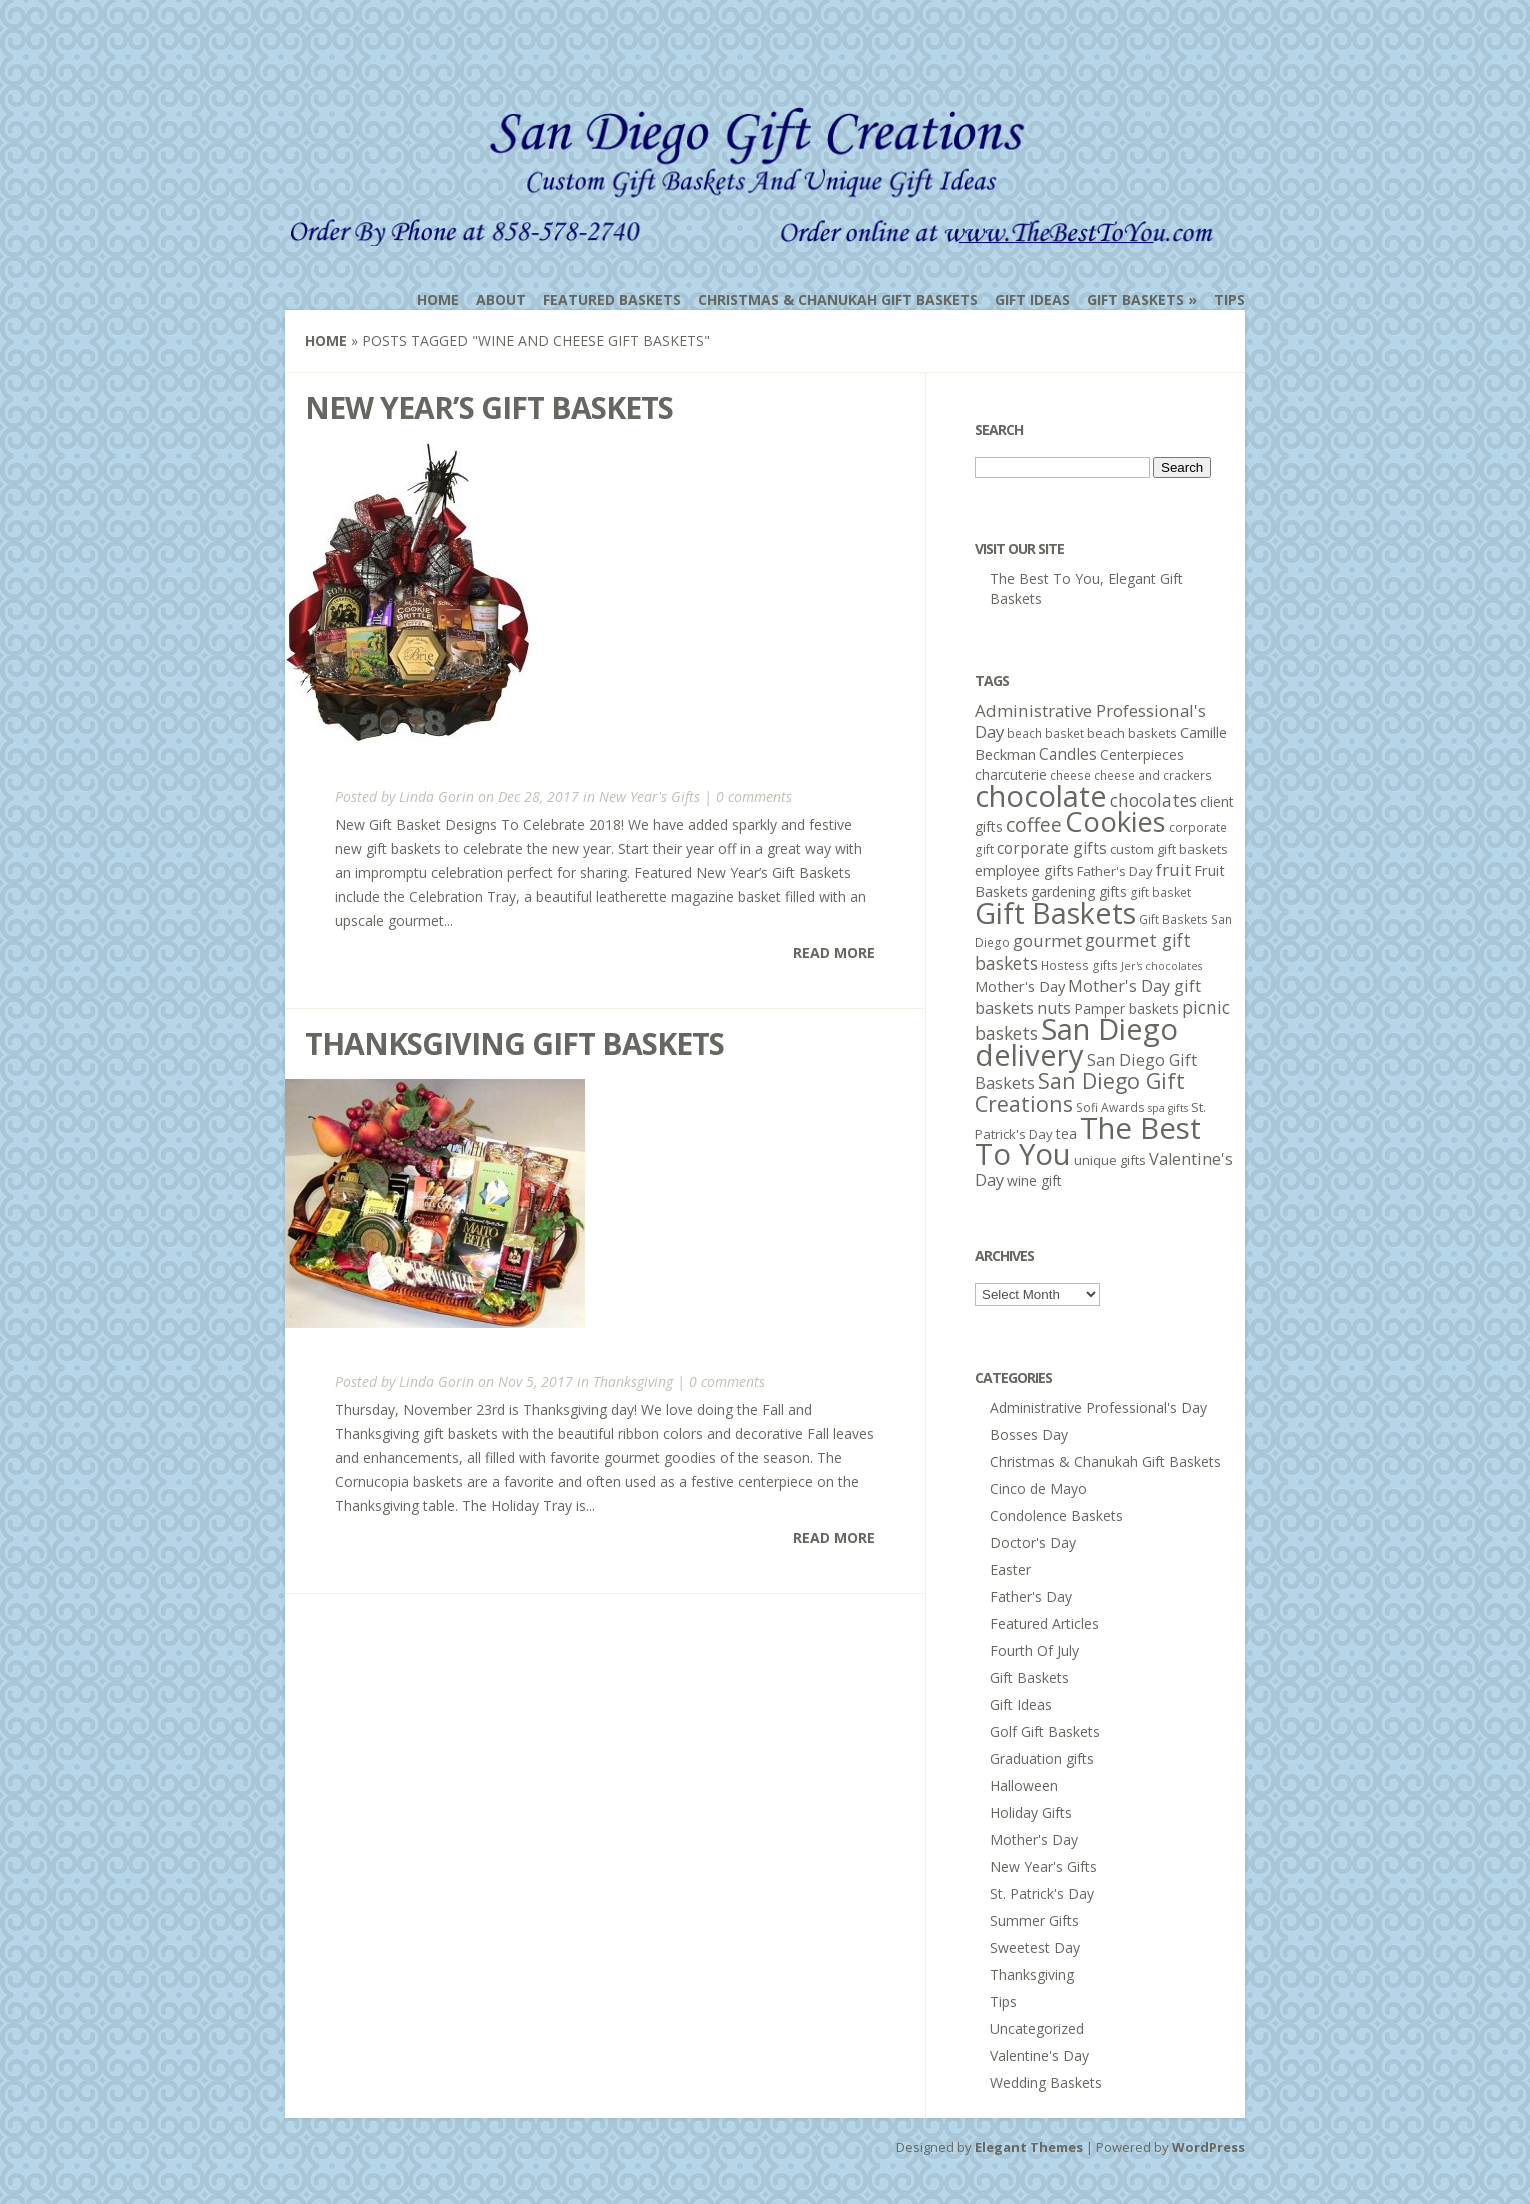  What do you see at coordinates (1038, 1488) in the screenshot?
I see `Cinco de Mayo` at bounding box center [1038, 1488].